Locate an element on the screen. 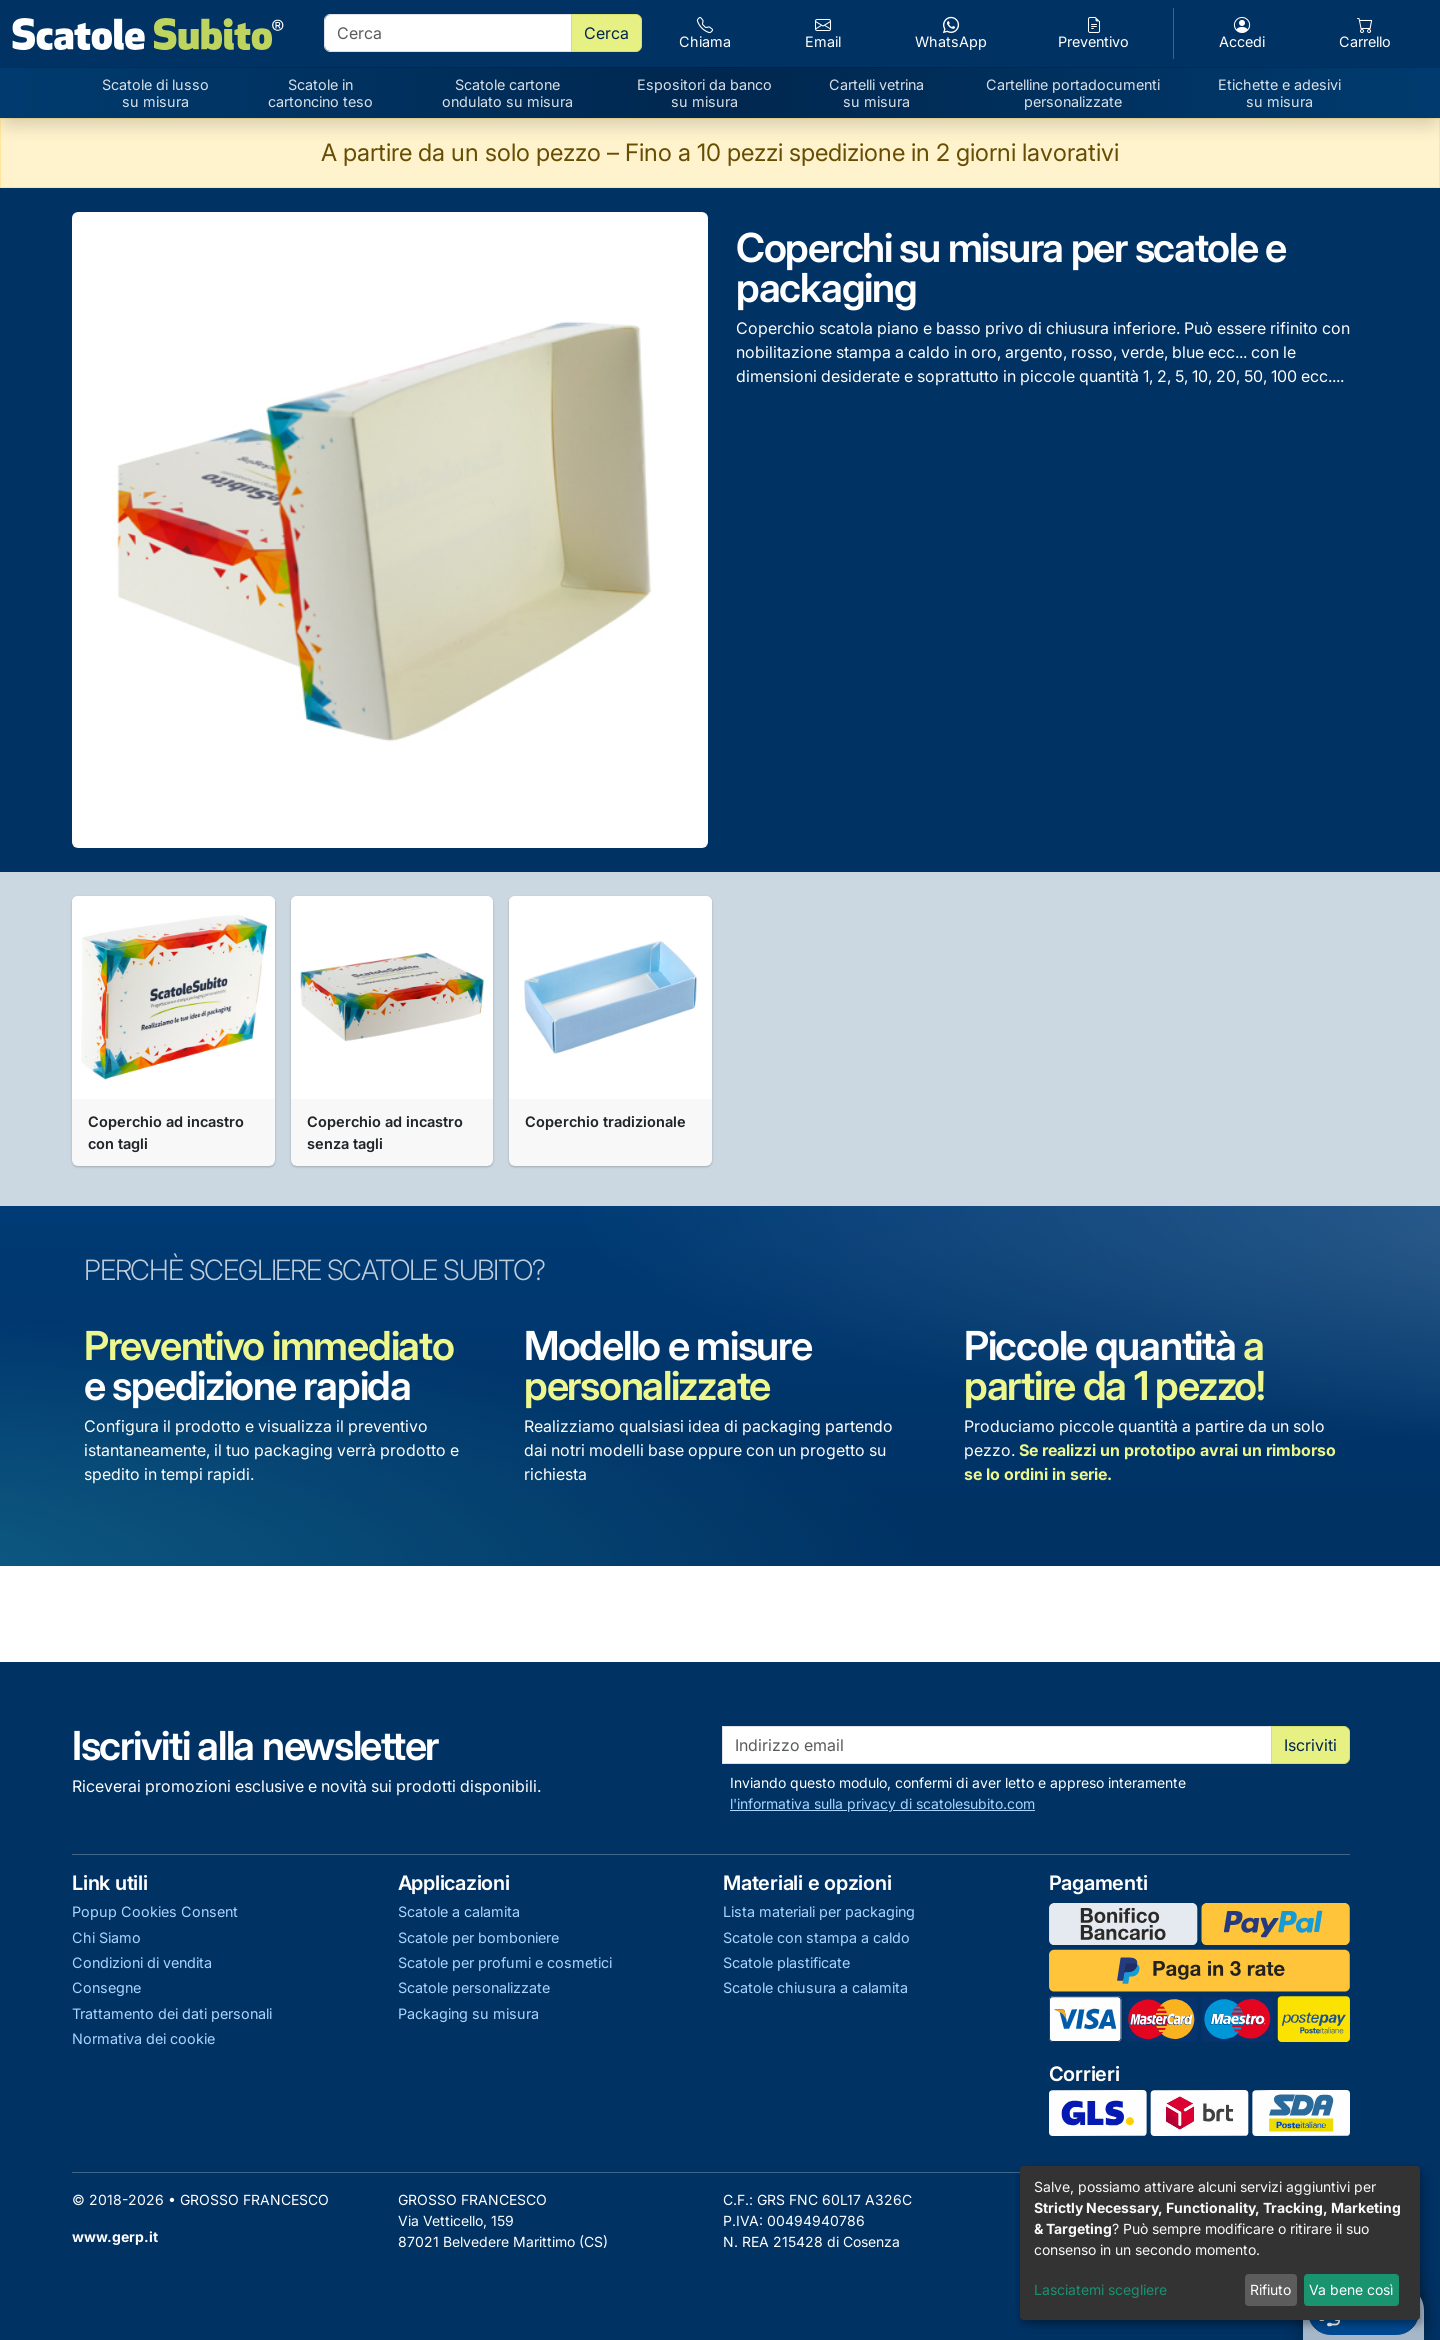  Scatole chiusura a calamita is located at coordinates (815, 1987).